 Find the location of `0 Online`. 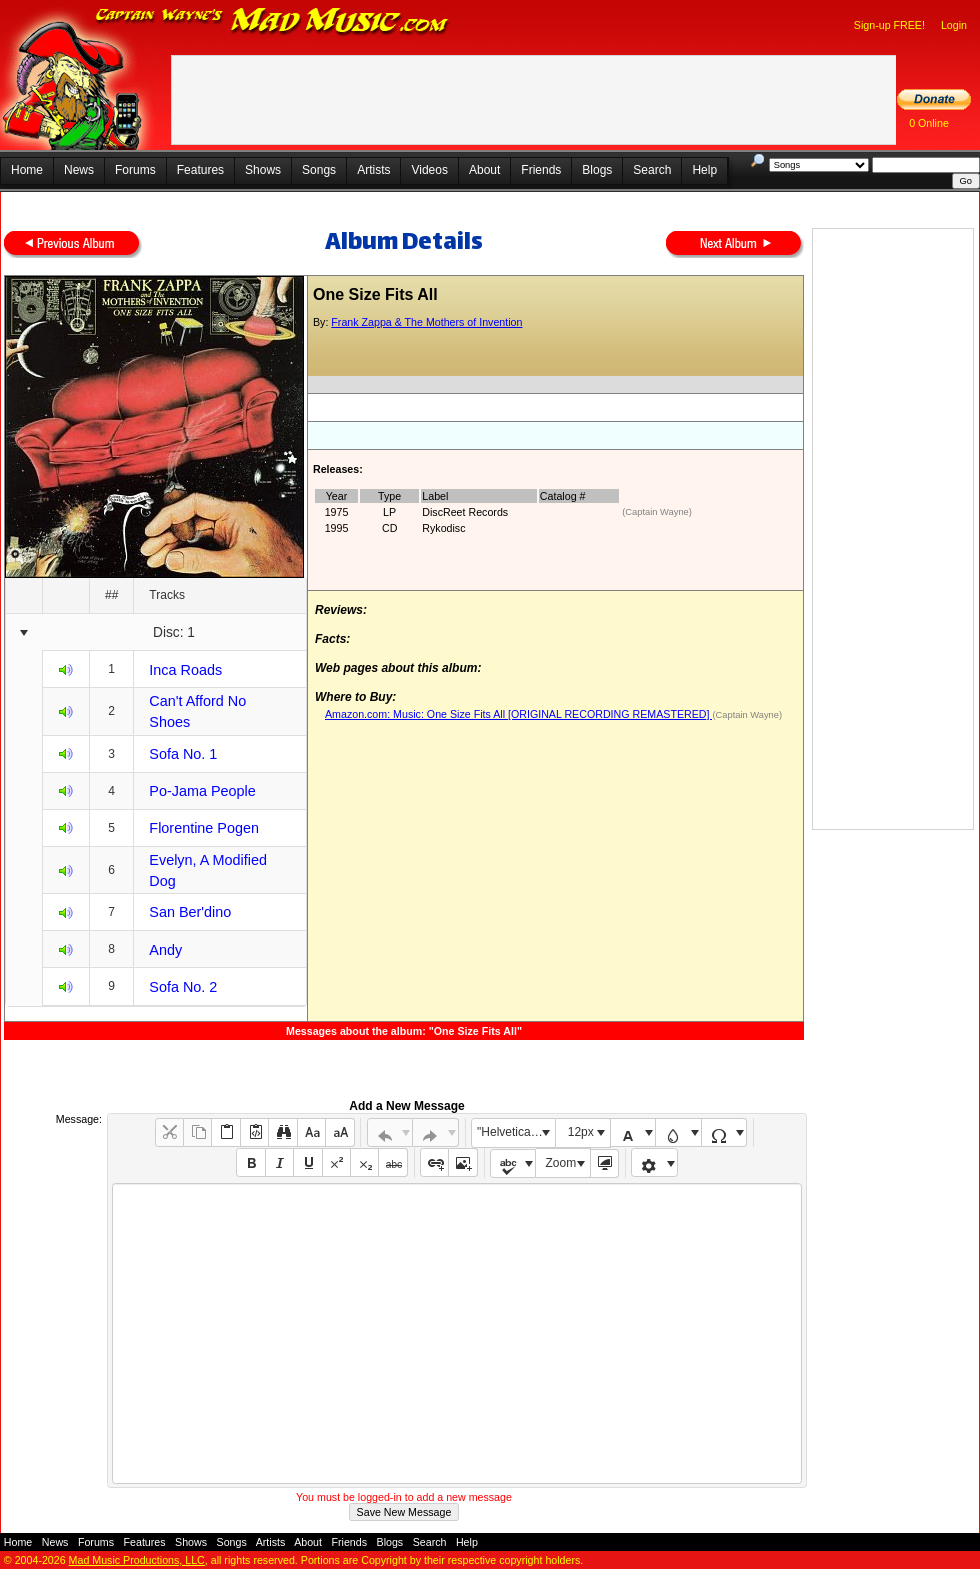

0 Online is located at coordinates (929, 123).